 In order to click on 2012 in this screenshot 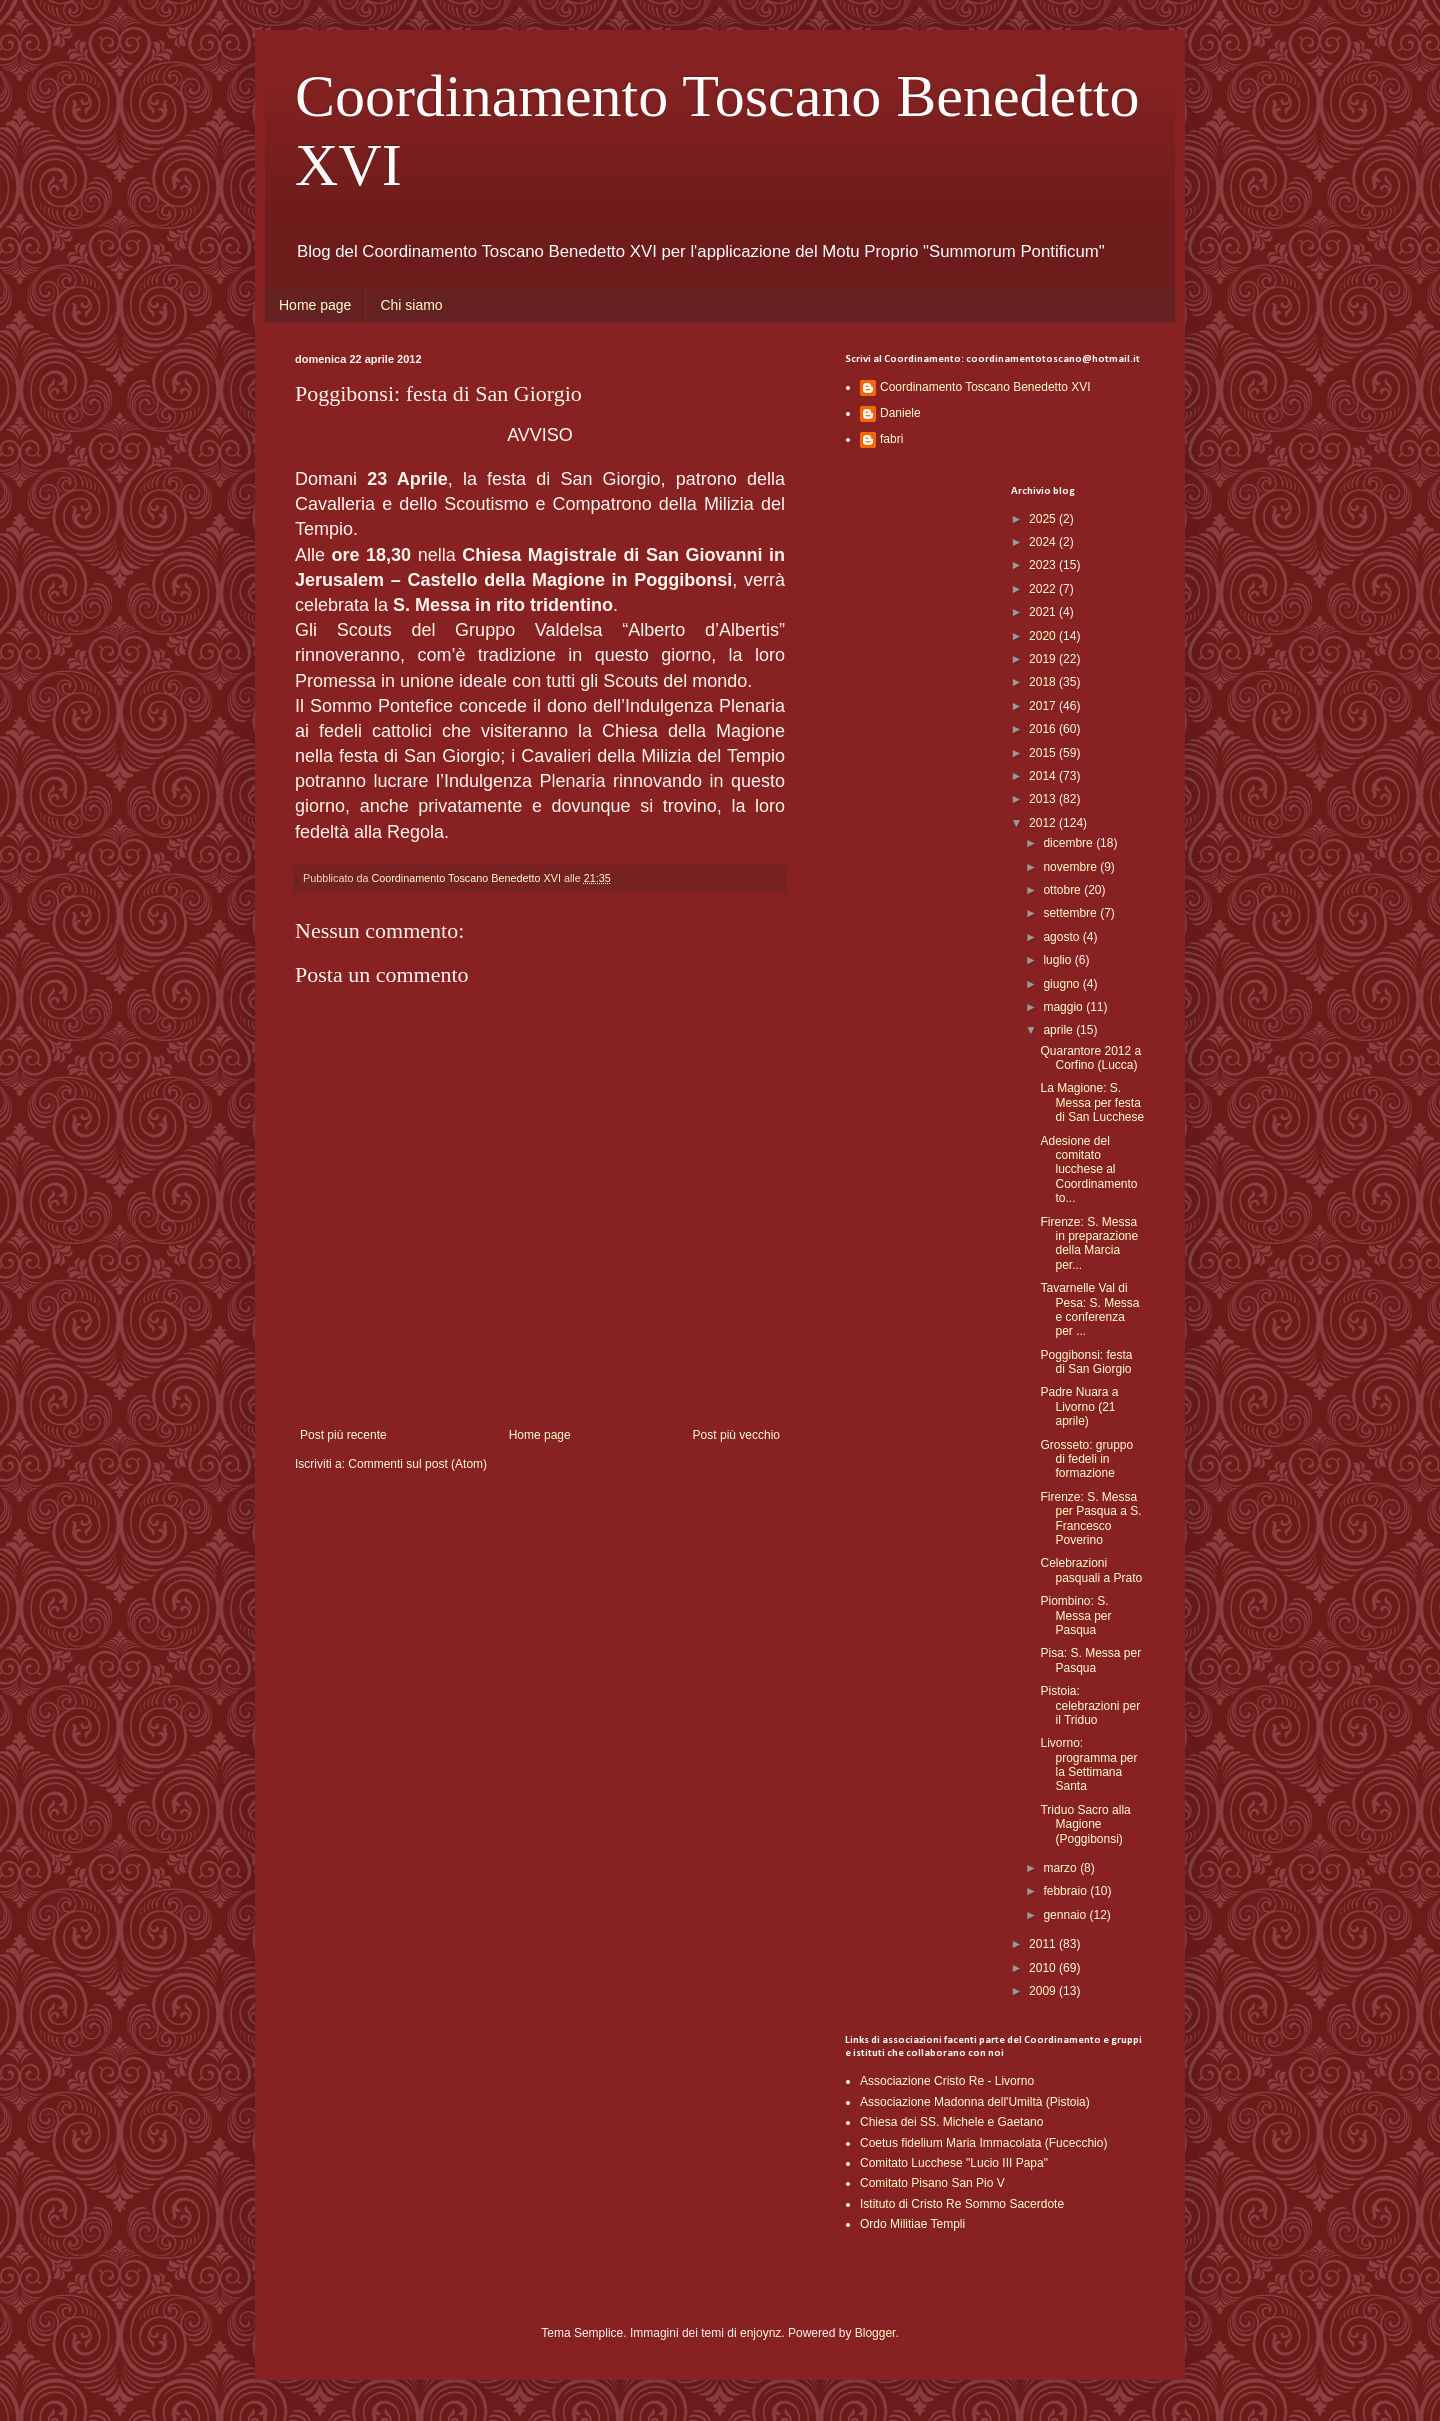, I will do `click(1044, 823)`.